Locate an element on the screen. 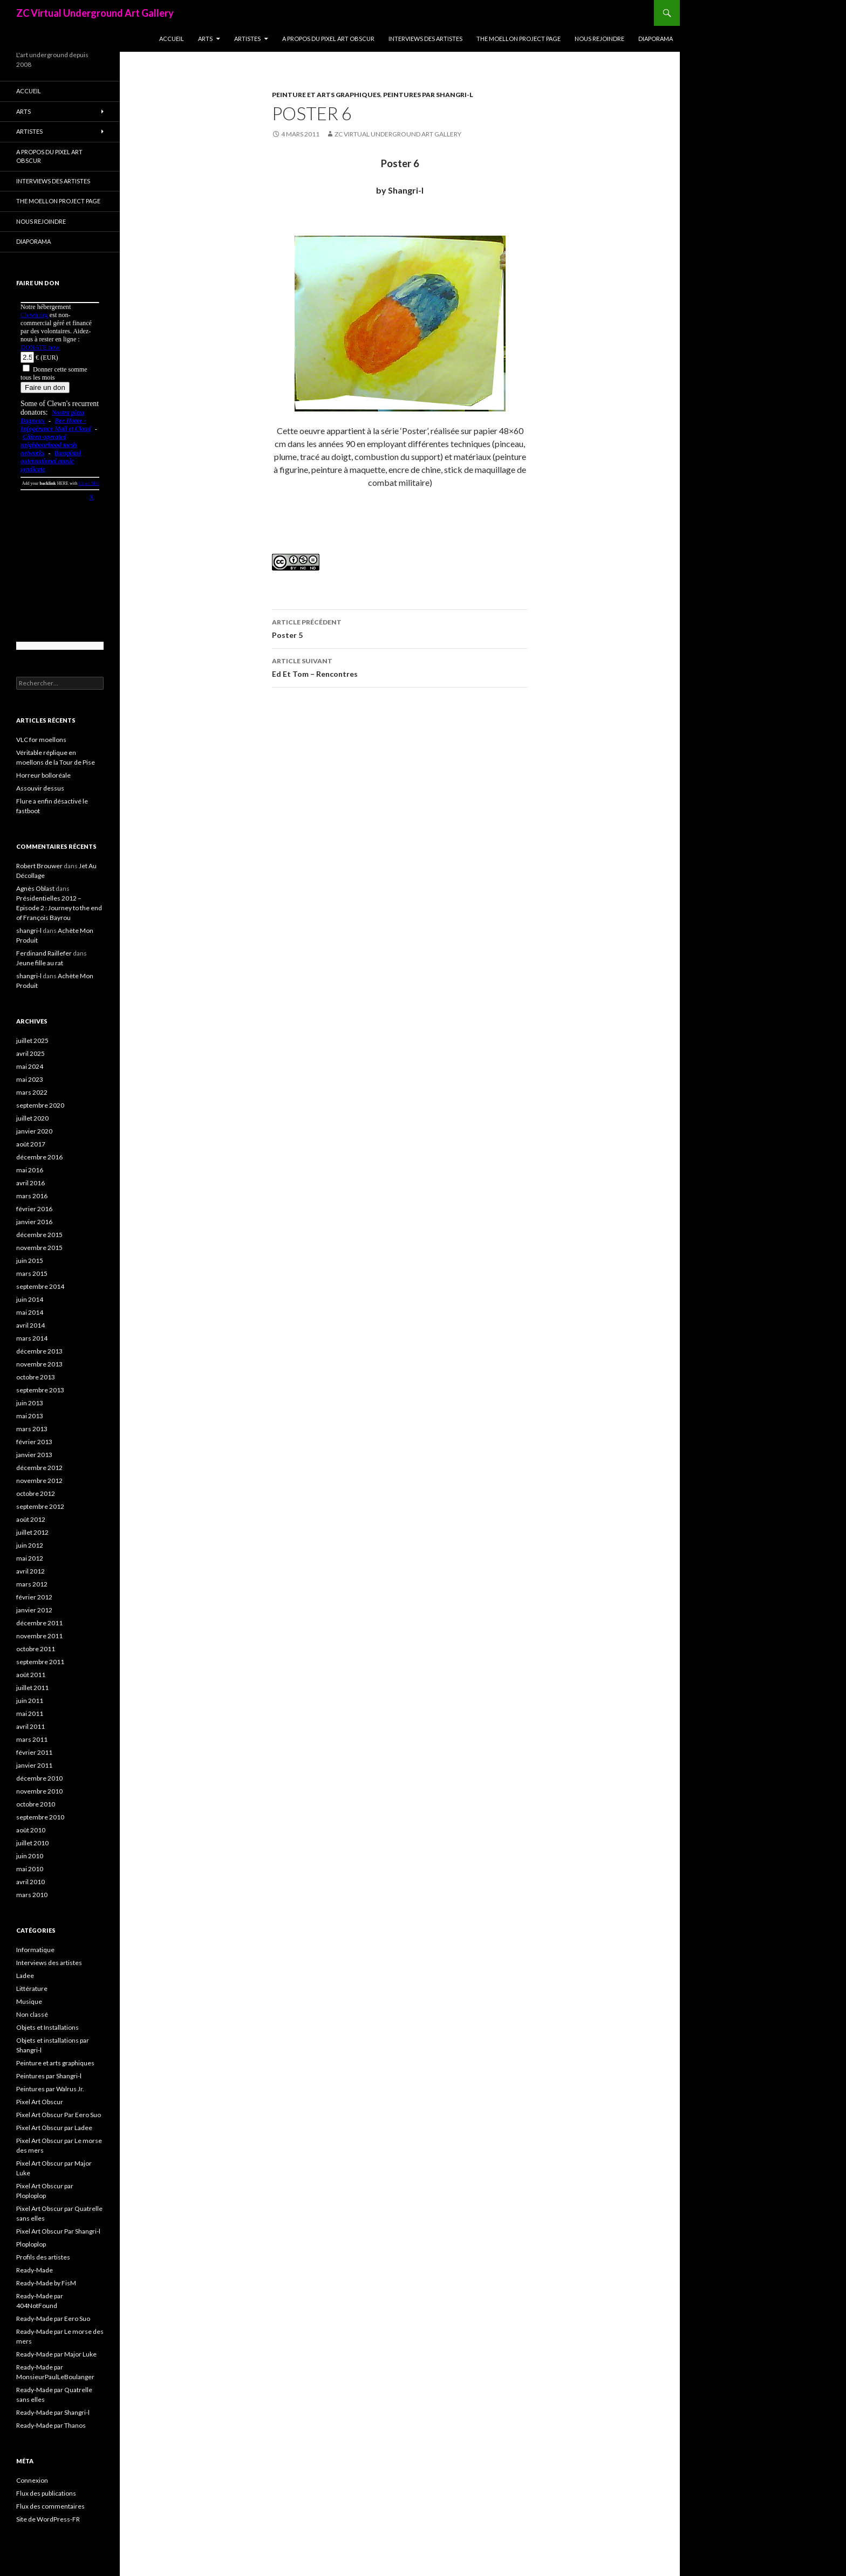 The height and width of the screenshot is (2576, 846). novembre 2011 is located at coordinates (39, 1636).